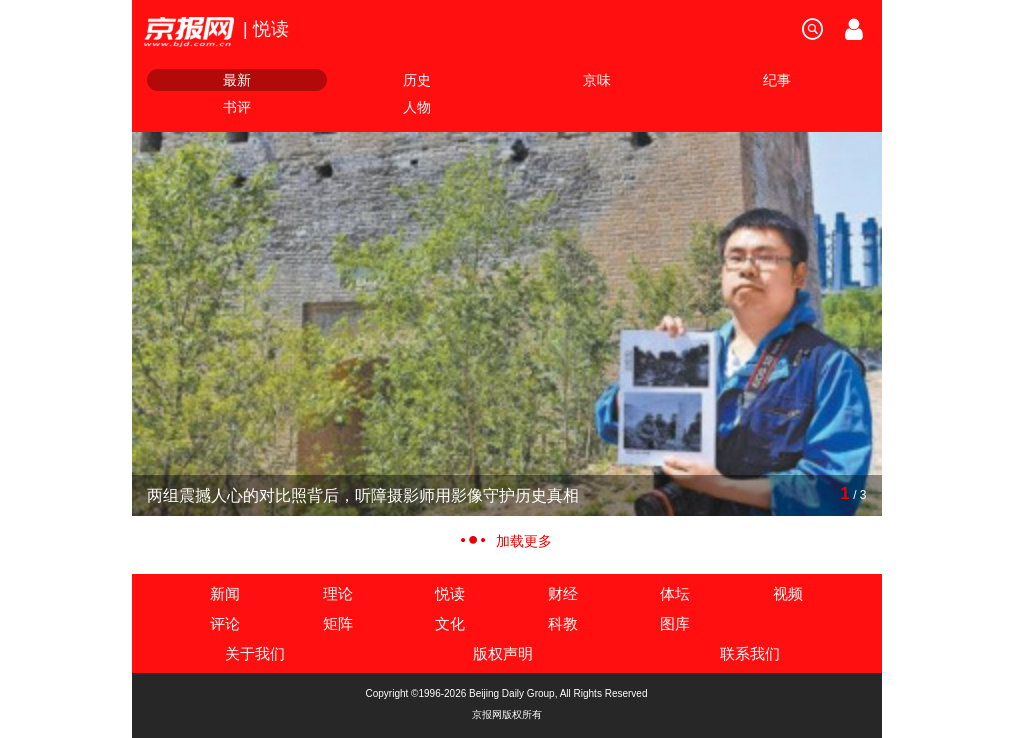 This screenshot has height=738, width=1013. Describe the element at coordinates (237, 80) in the screenshot. I see `最新` at that location.